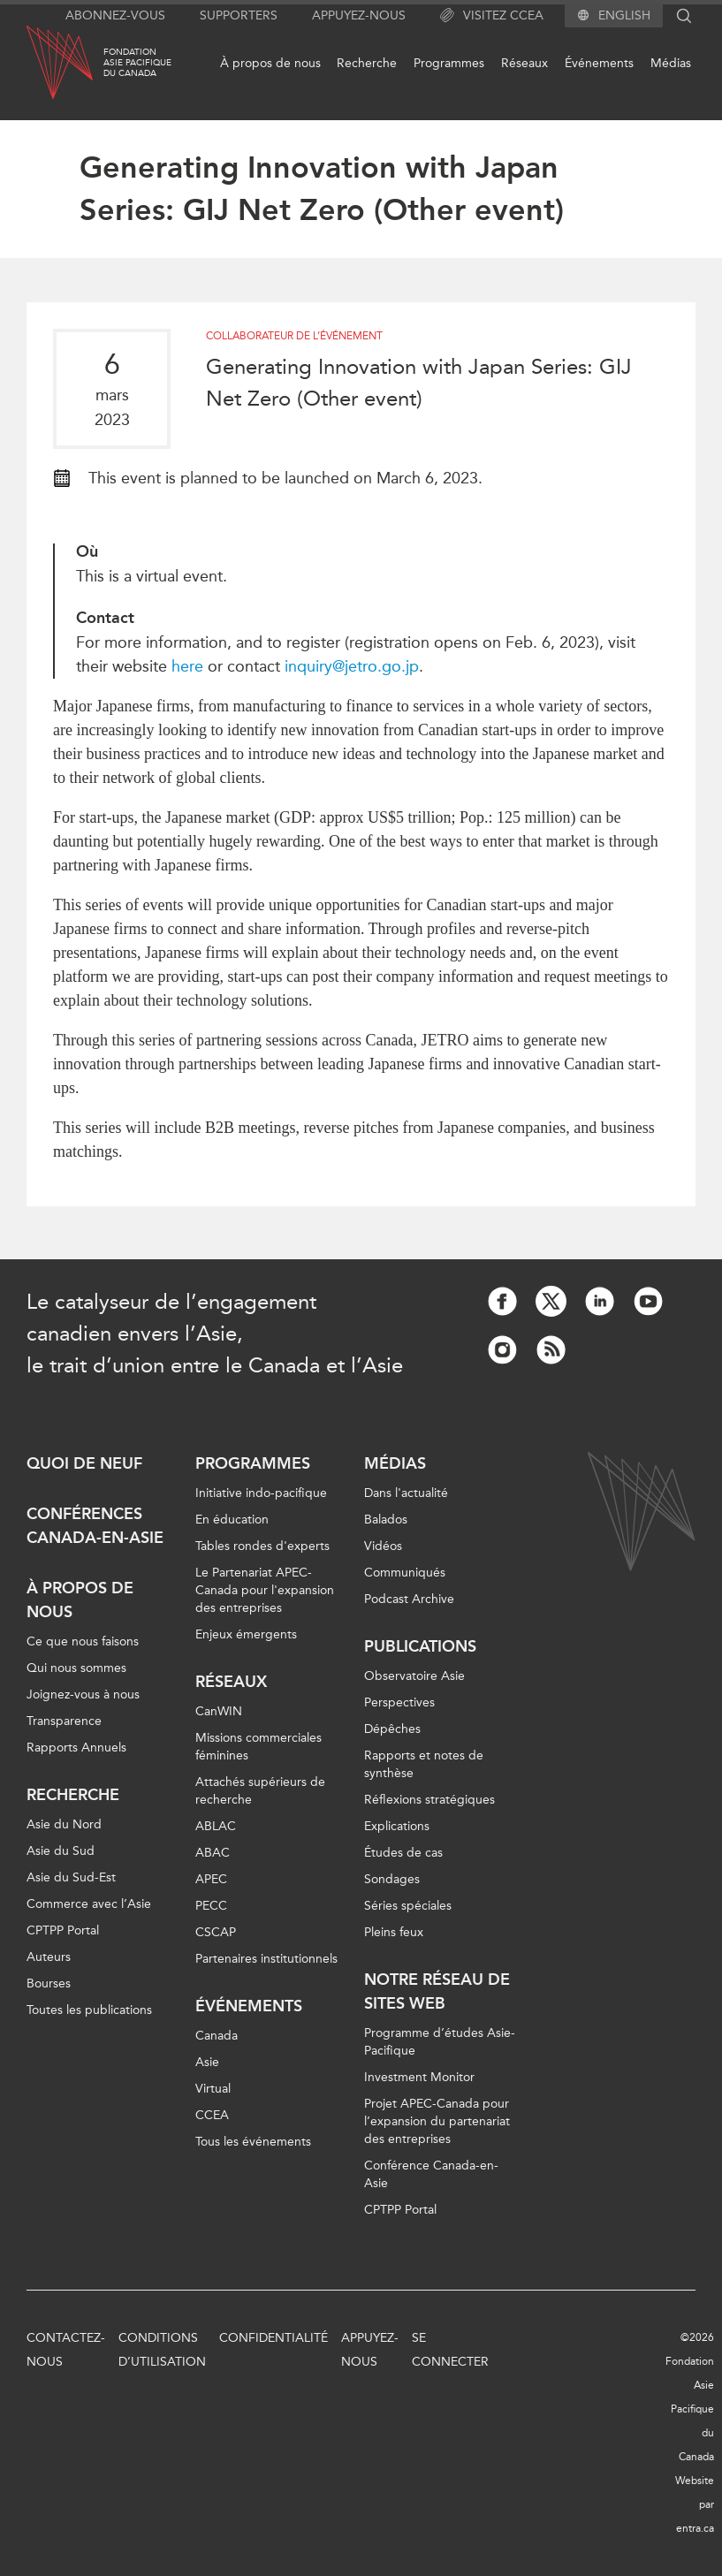 The height and width of the screenshot is (2576, 722). Describe the element at coordinates (76, 1747) in the screenshot. I see `Rapports Annuels` at that location.